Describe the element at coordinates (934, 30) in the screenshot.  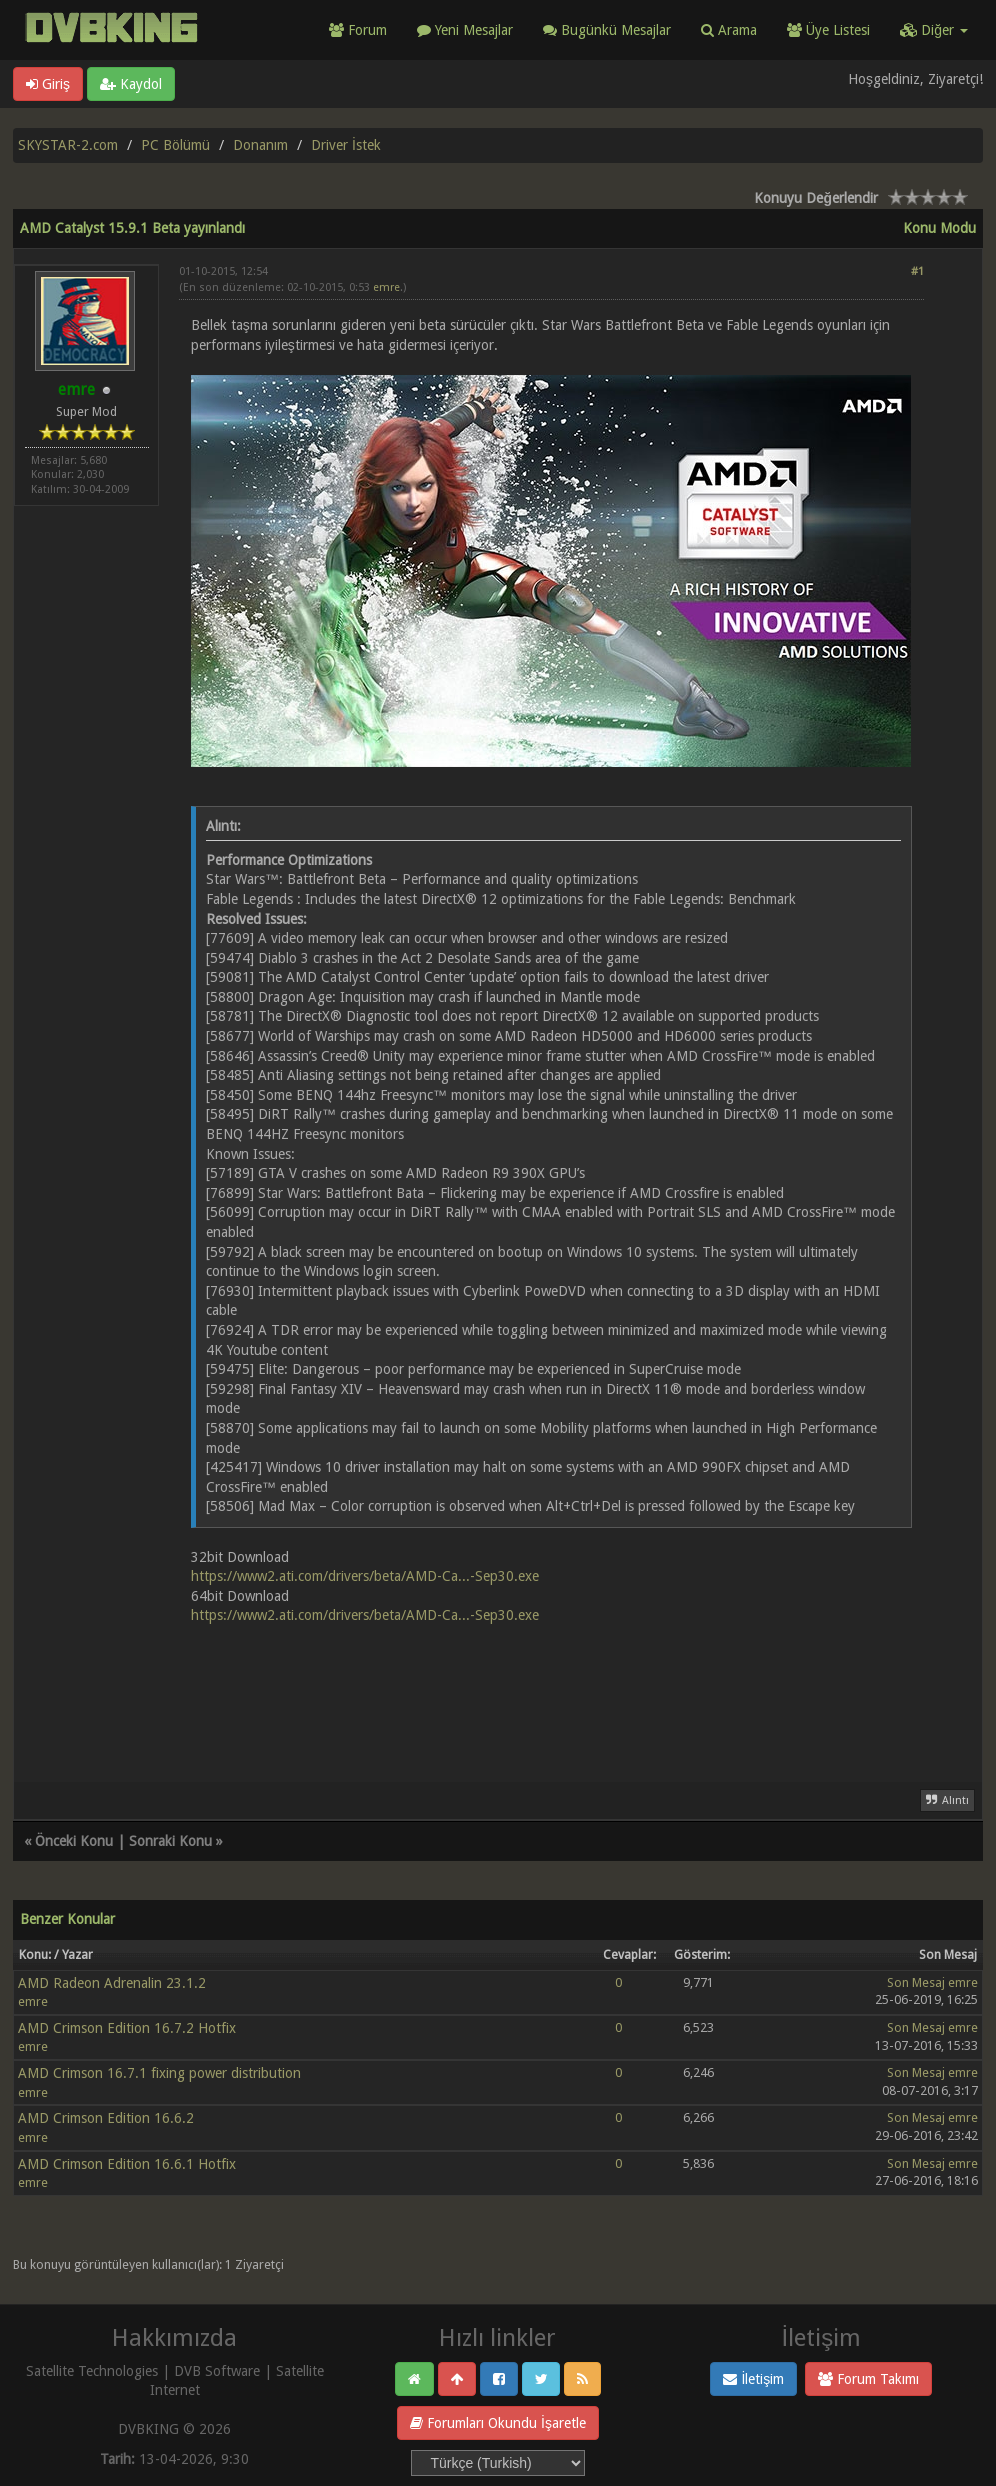
I see `Diğer [button]` at that location.